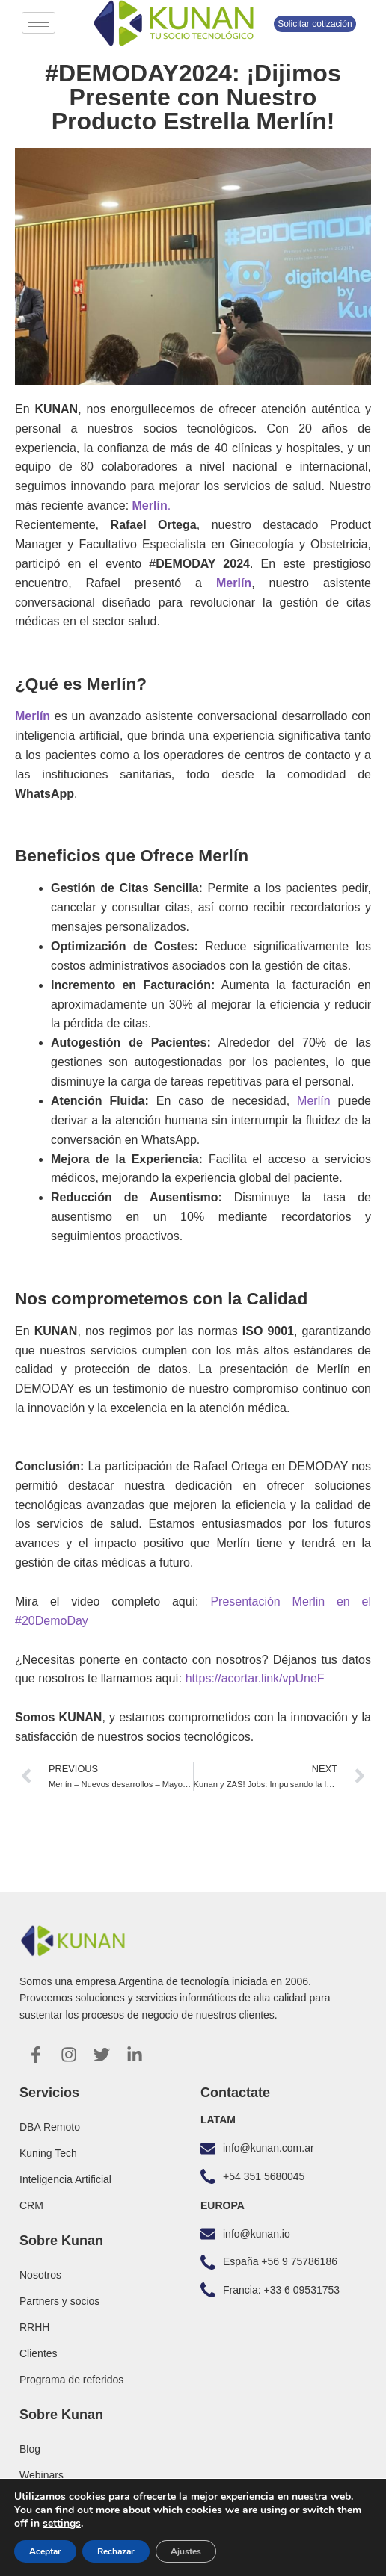  What do you see at coordinates (41, 2475) in the screenshot?
I see `Webinars` at bounding box center [41, 2475].